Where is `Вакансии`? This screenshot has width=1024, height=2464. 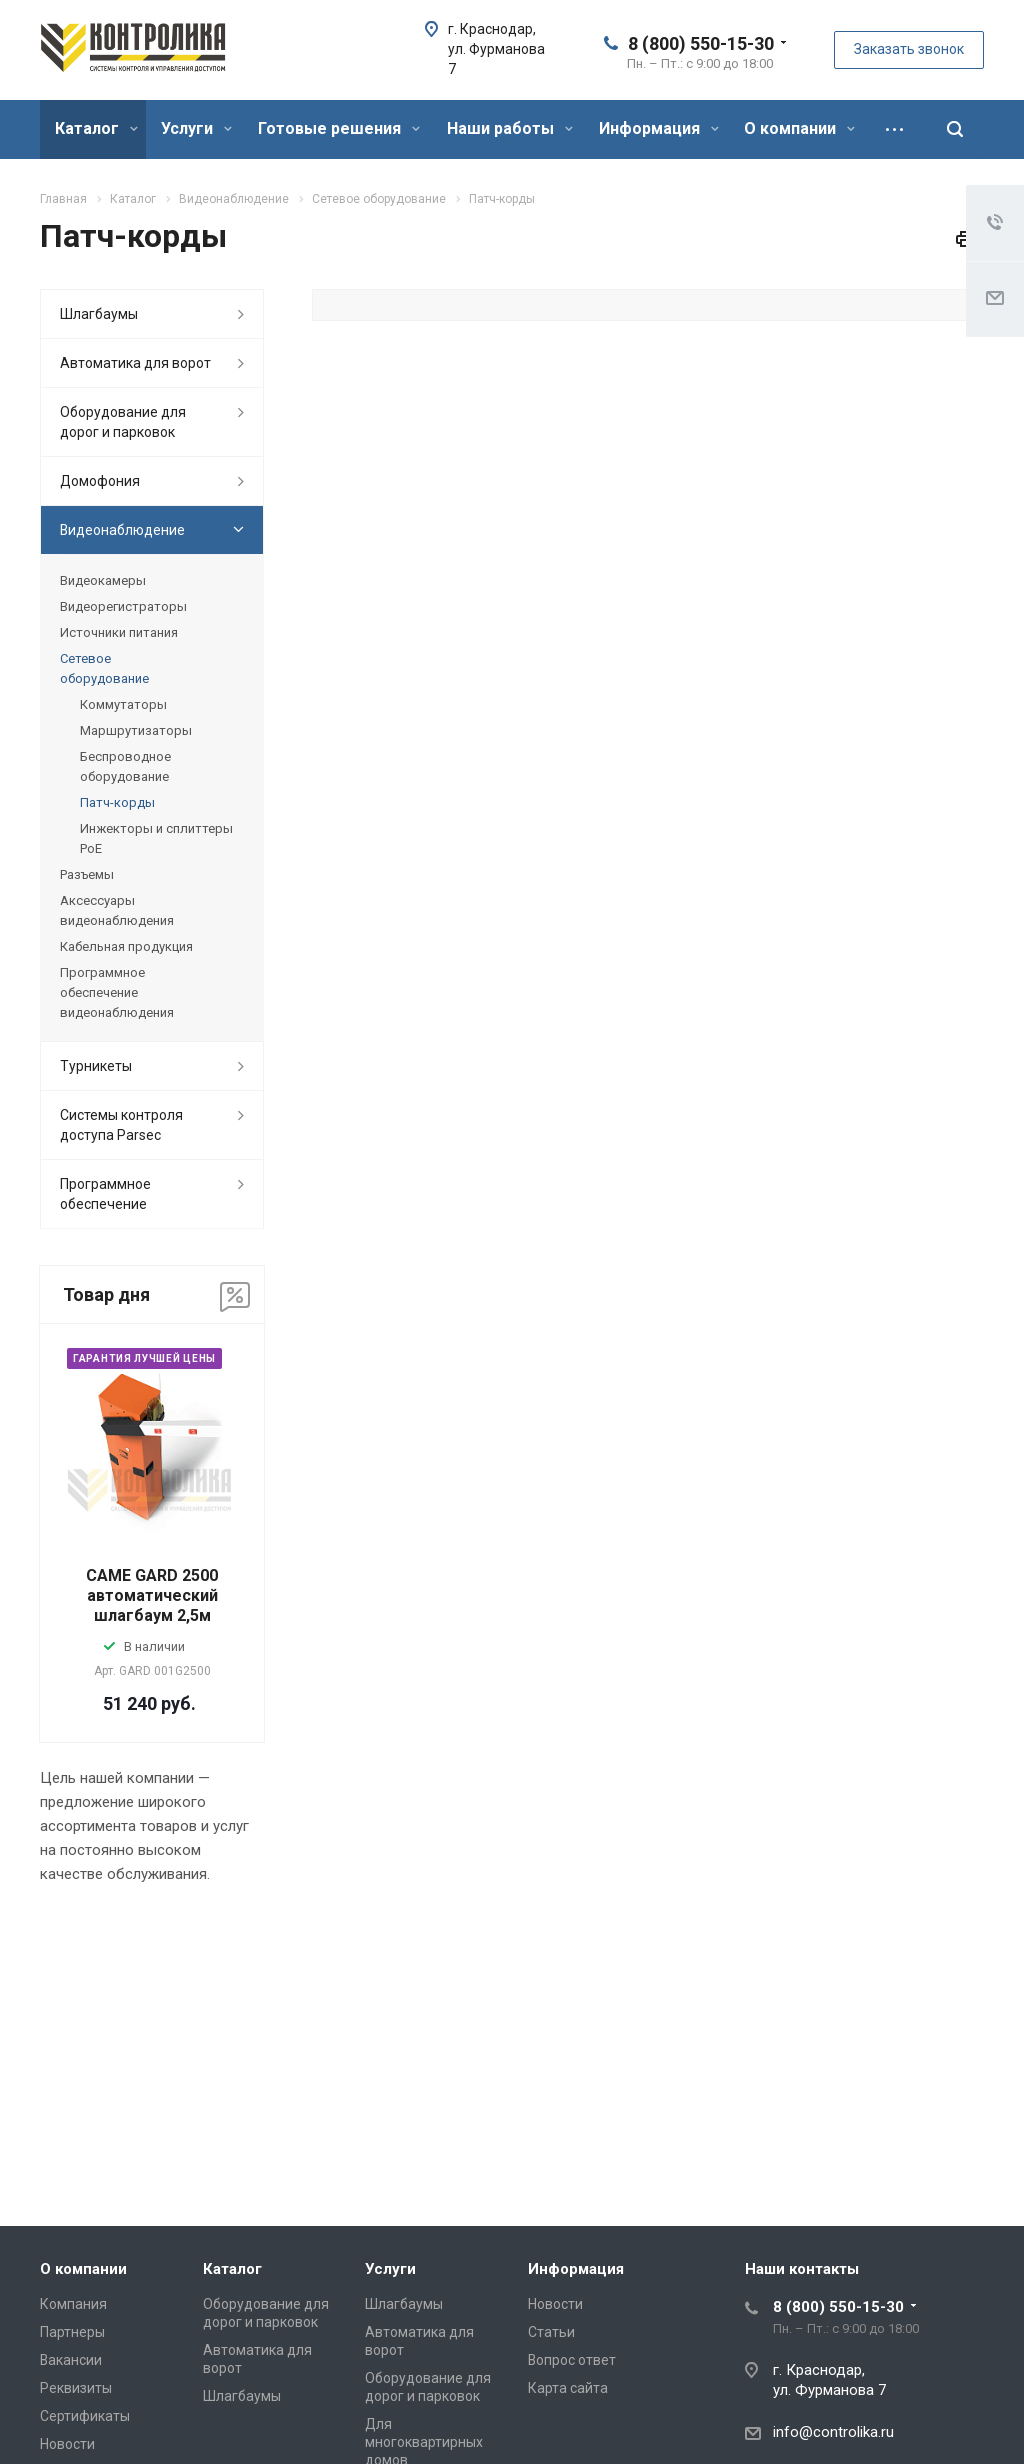
Вакансии is located at coordinates (71, 2360).